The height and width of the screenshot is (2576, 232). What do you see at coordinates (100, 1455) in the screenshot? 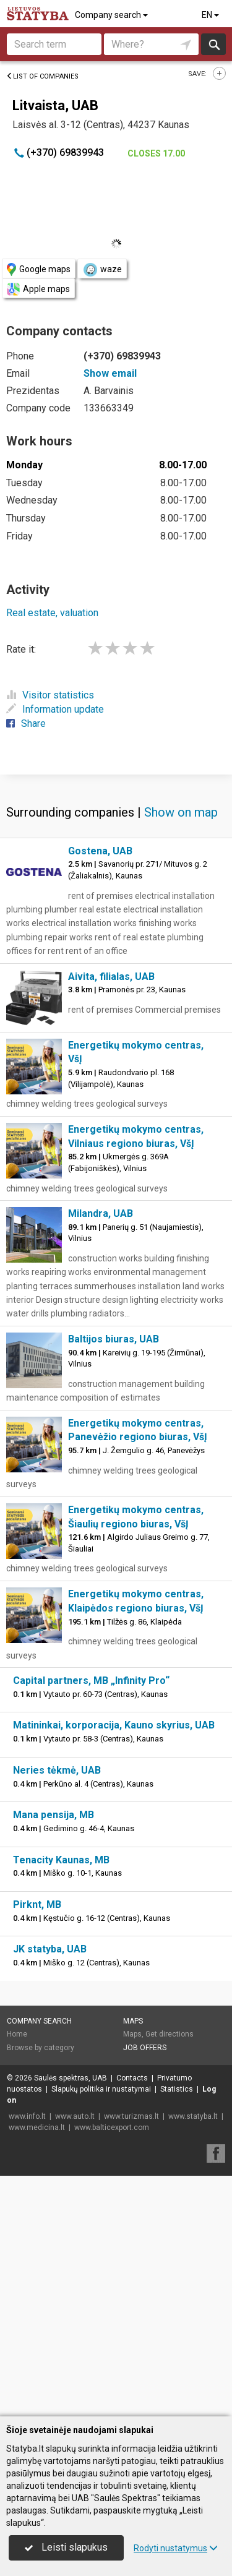
I see `Milandra, UAB` at bounding box center [100, 1455].